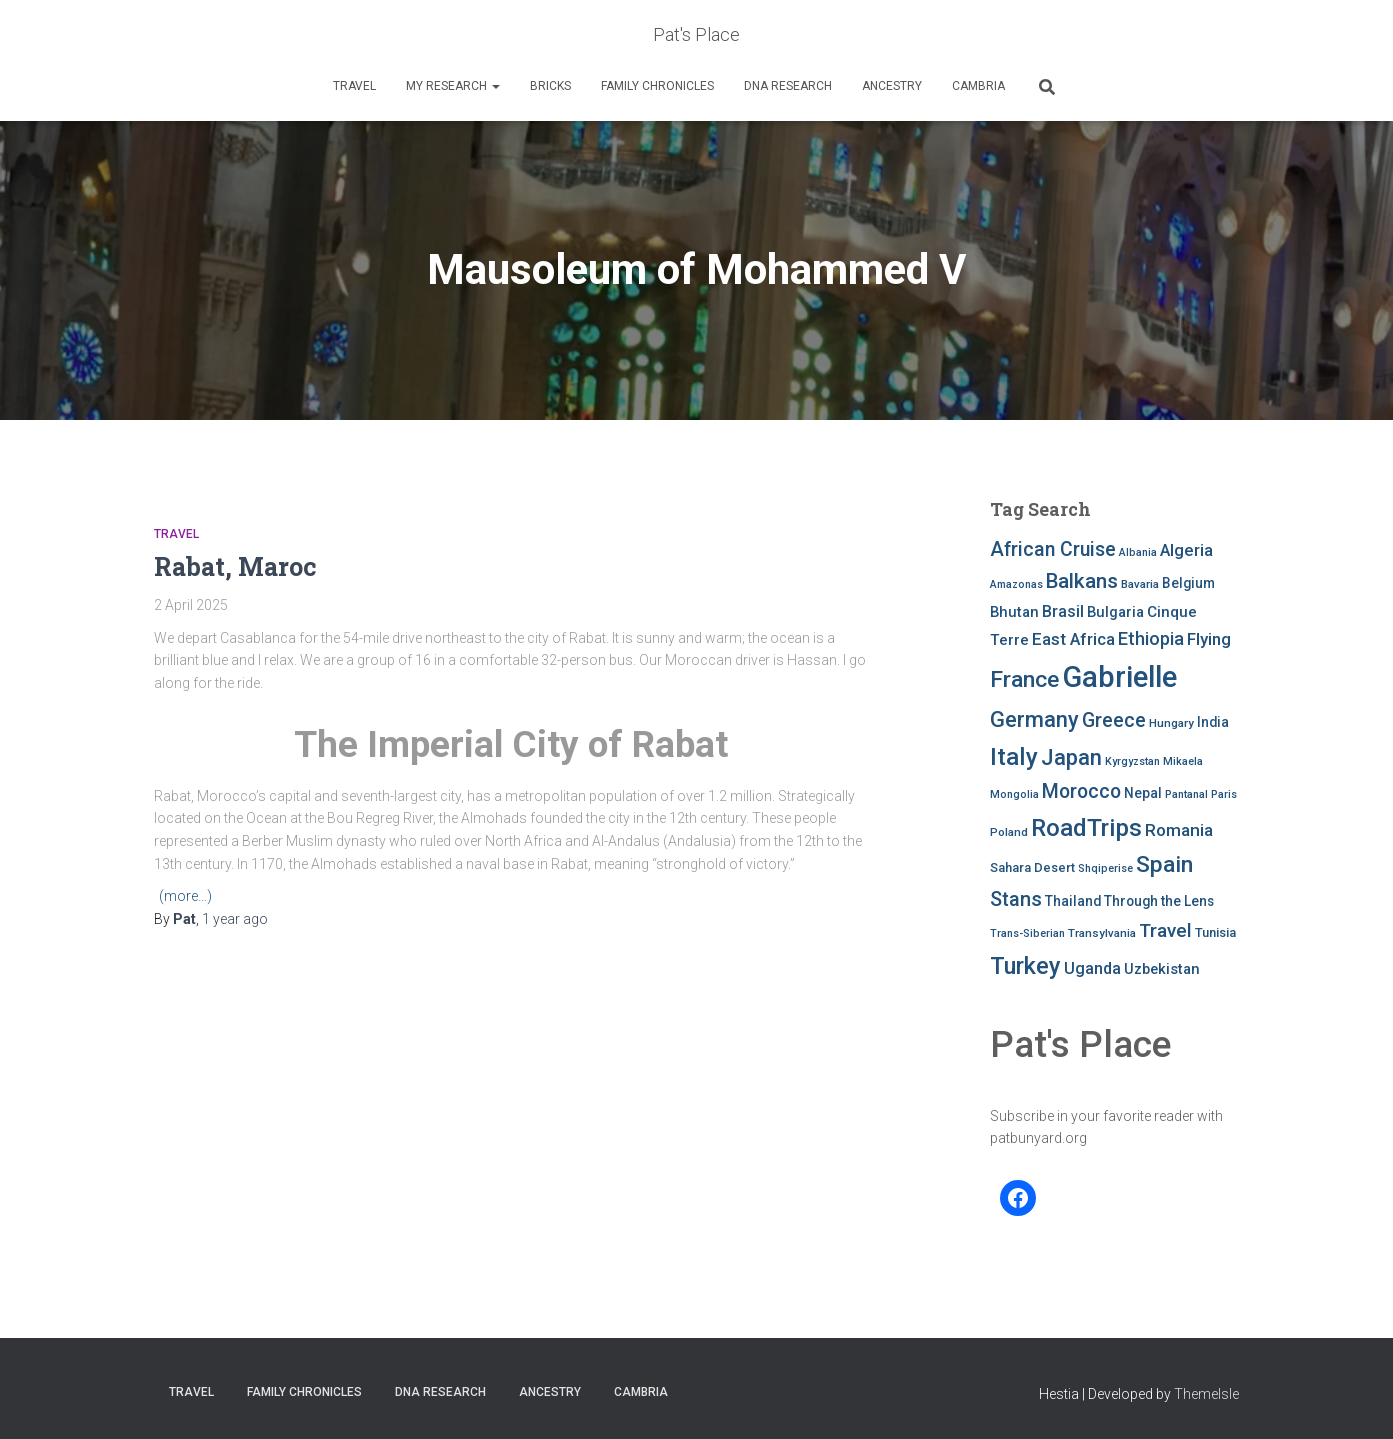 The width and height of the screenshot is (1393, 1439). What do you see at coordinates (1209, 639) in the screenshot?
I see `Flying [Flying (14 items)]` at bounding box center [1209, 639].